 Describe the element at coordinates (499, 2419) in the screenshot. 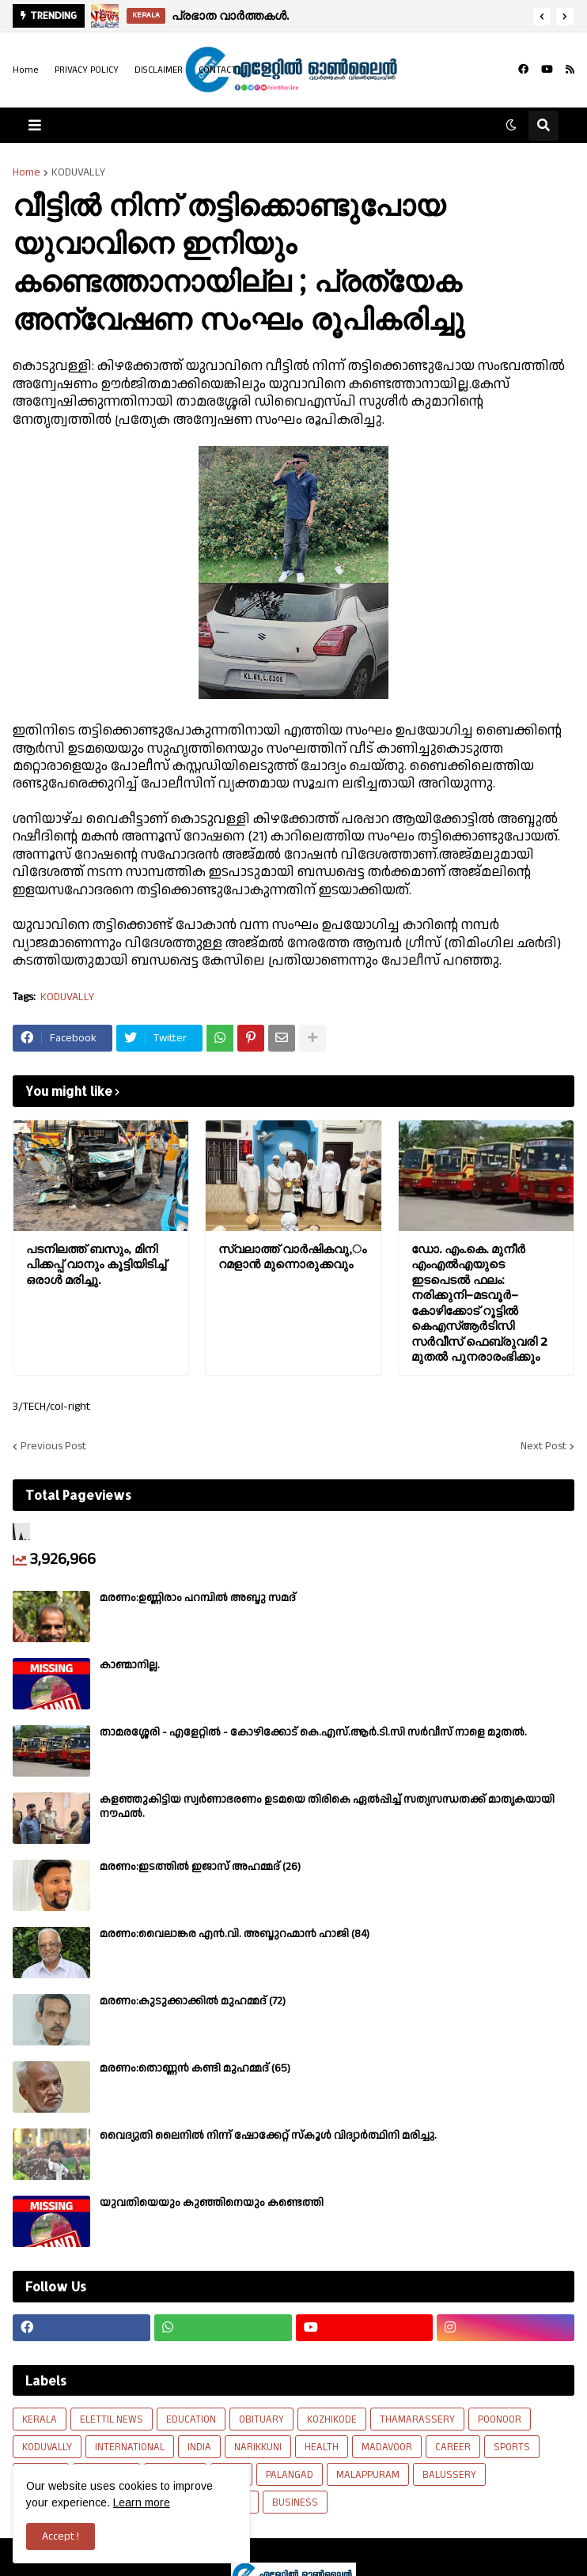

I see `POONOOR` at that location.